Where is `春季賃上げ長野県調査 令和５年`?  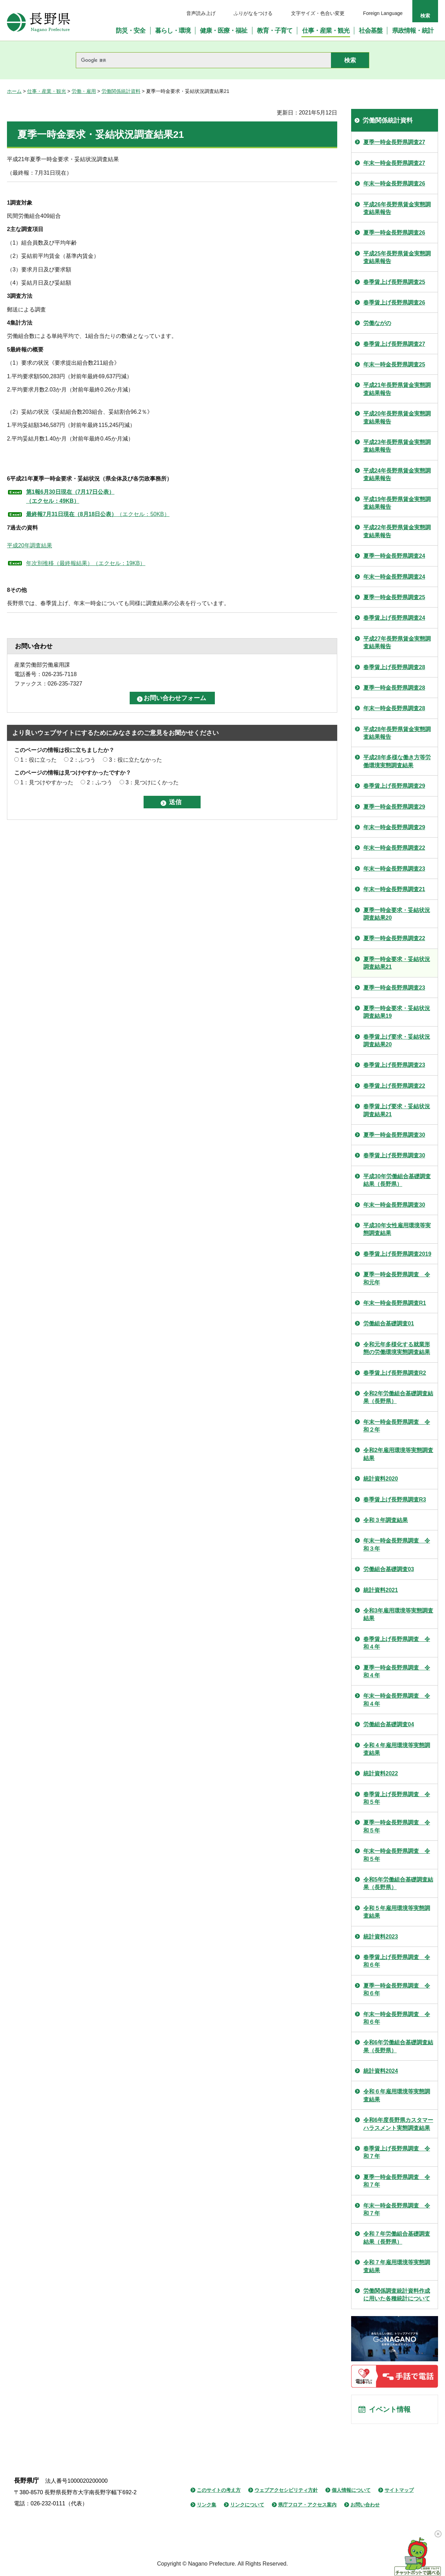
春季賃上げ長野県調査 令和５年 is located at coordinates (396, 1798).